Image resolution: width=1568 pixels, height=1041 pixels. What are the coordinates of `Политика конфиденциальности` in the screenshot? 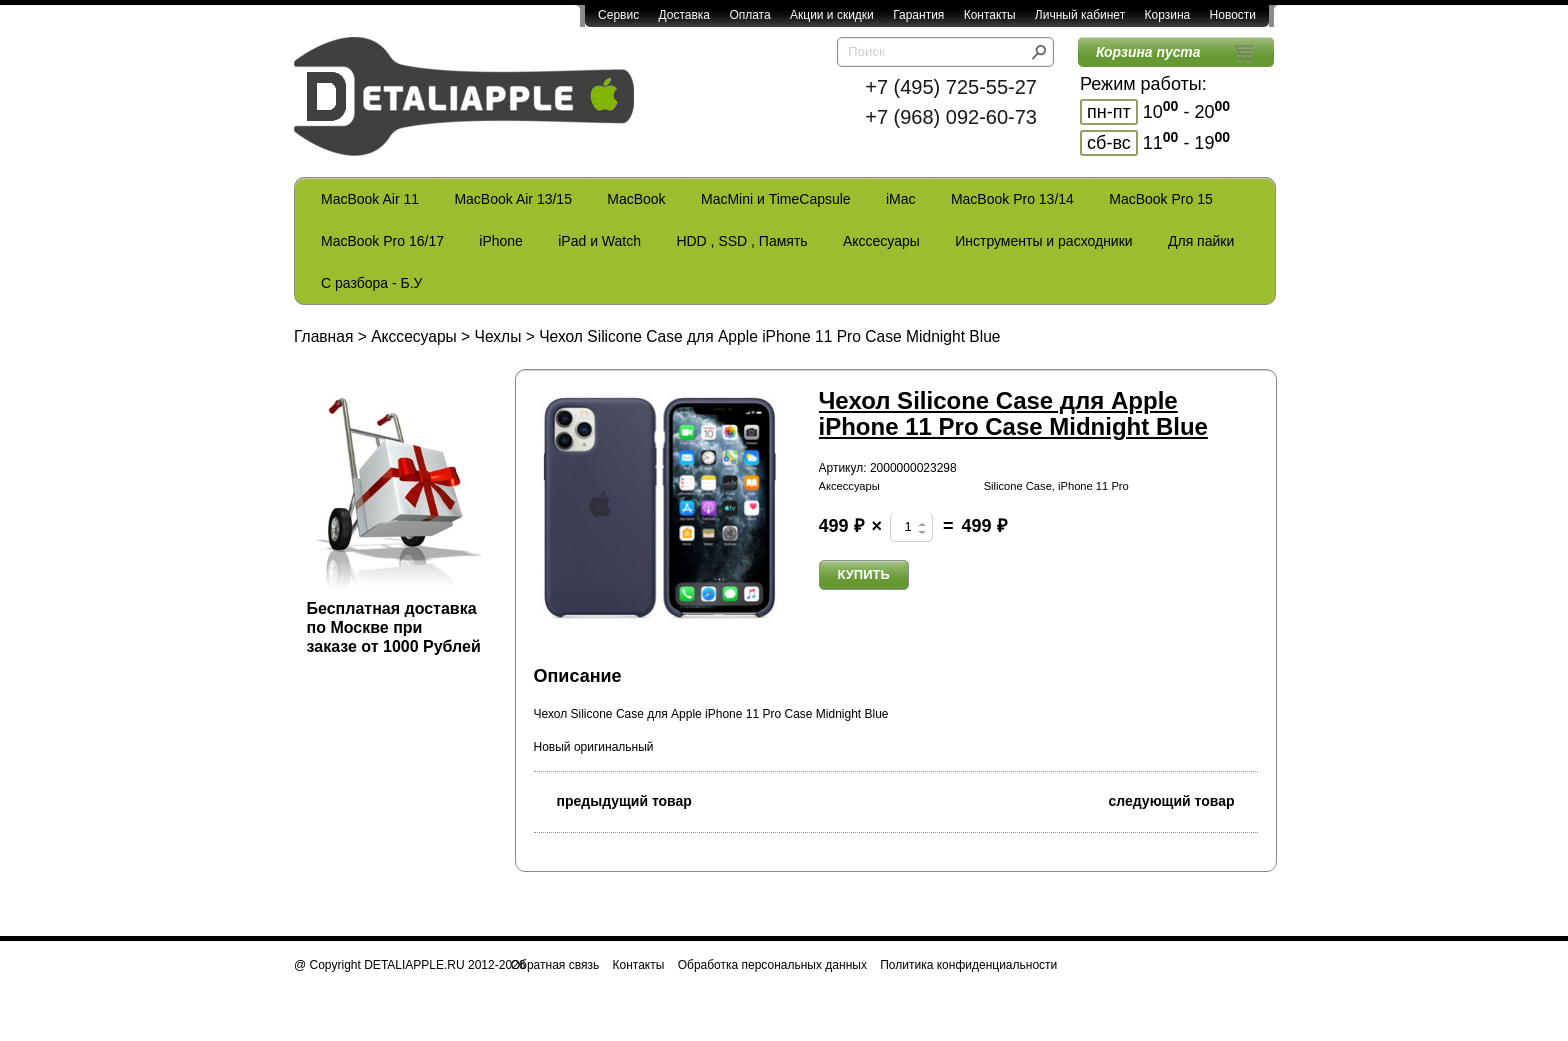 It's located at (968, 965).